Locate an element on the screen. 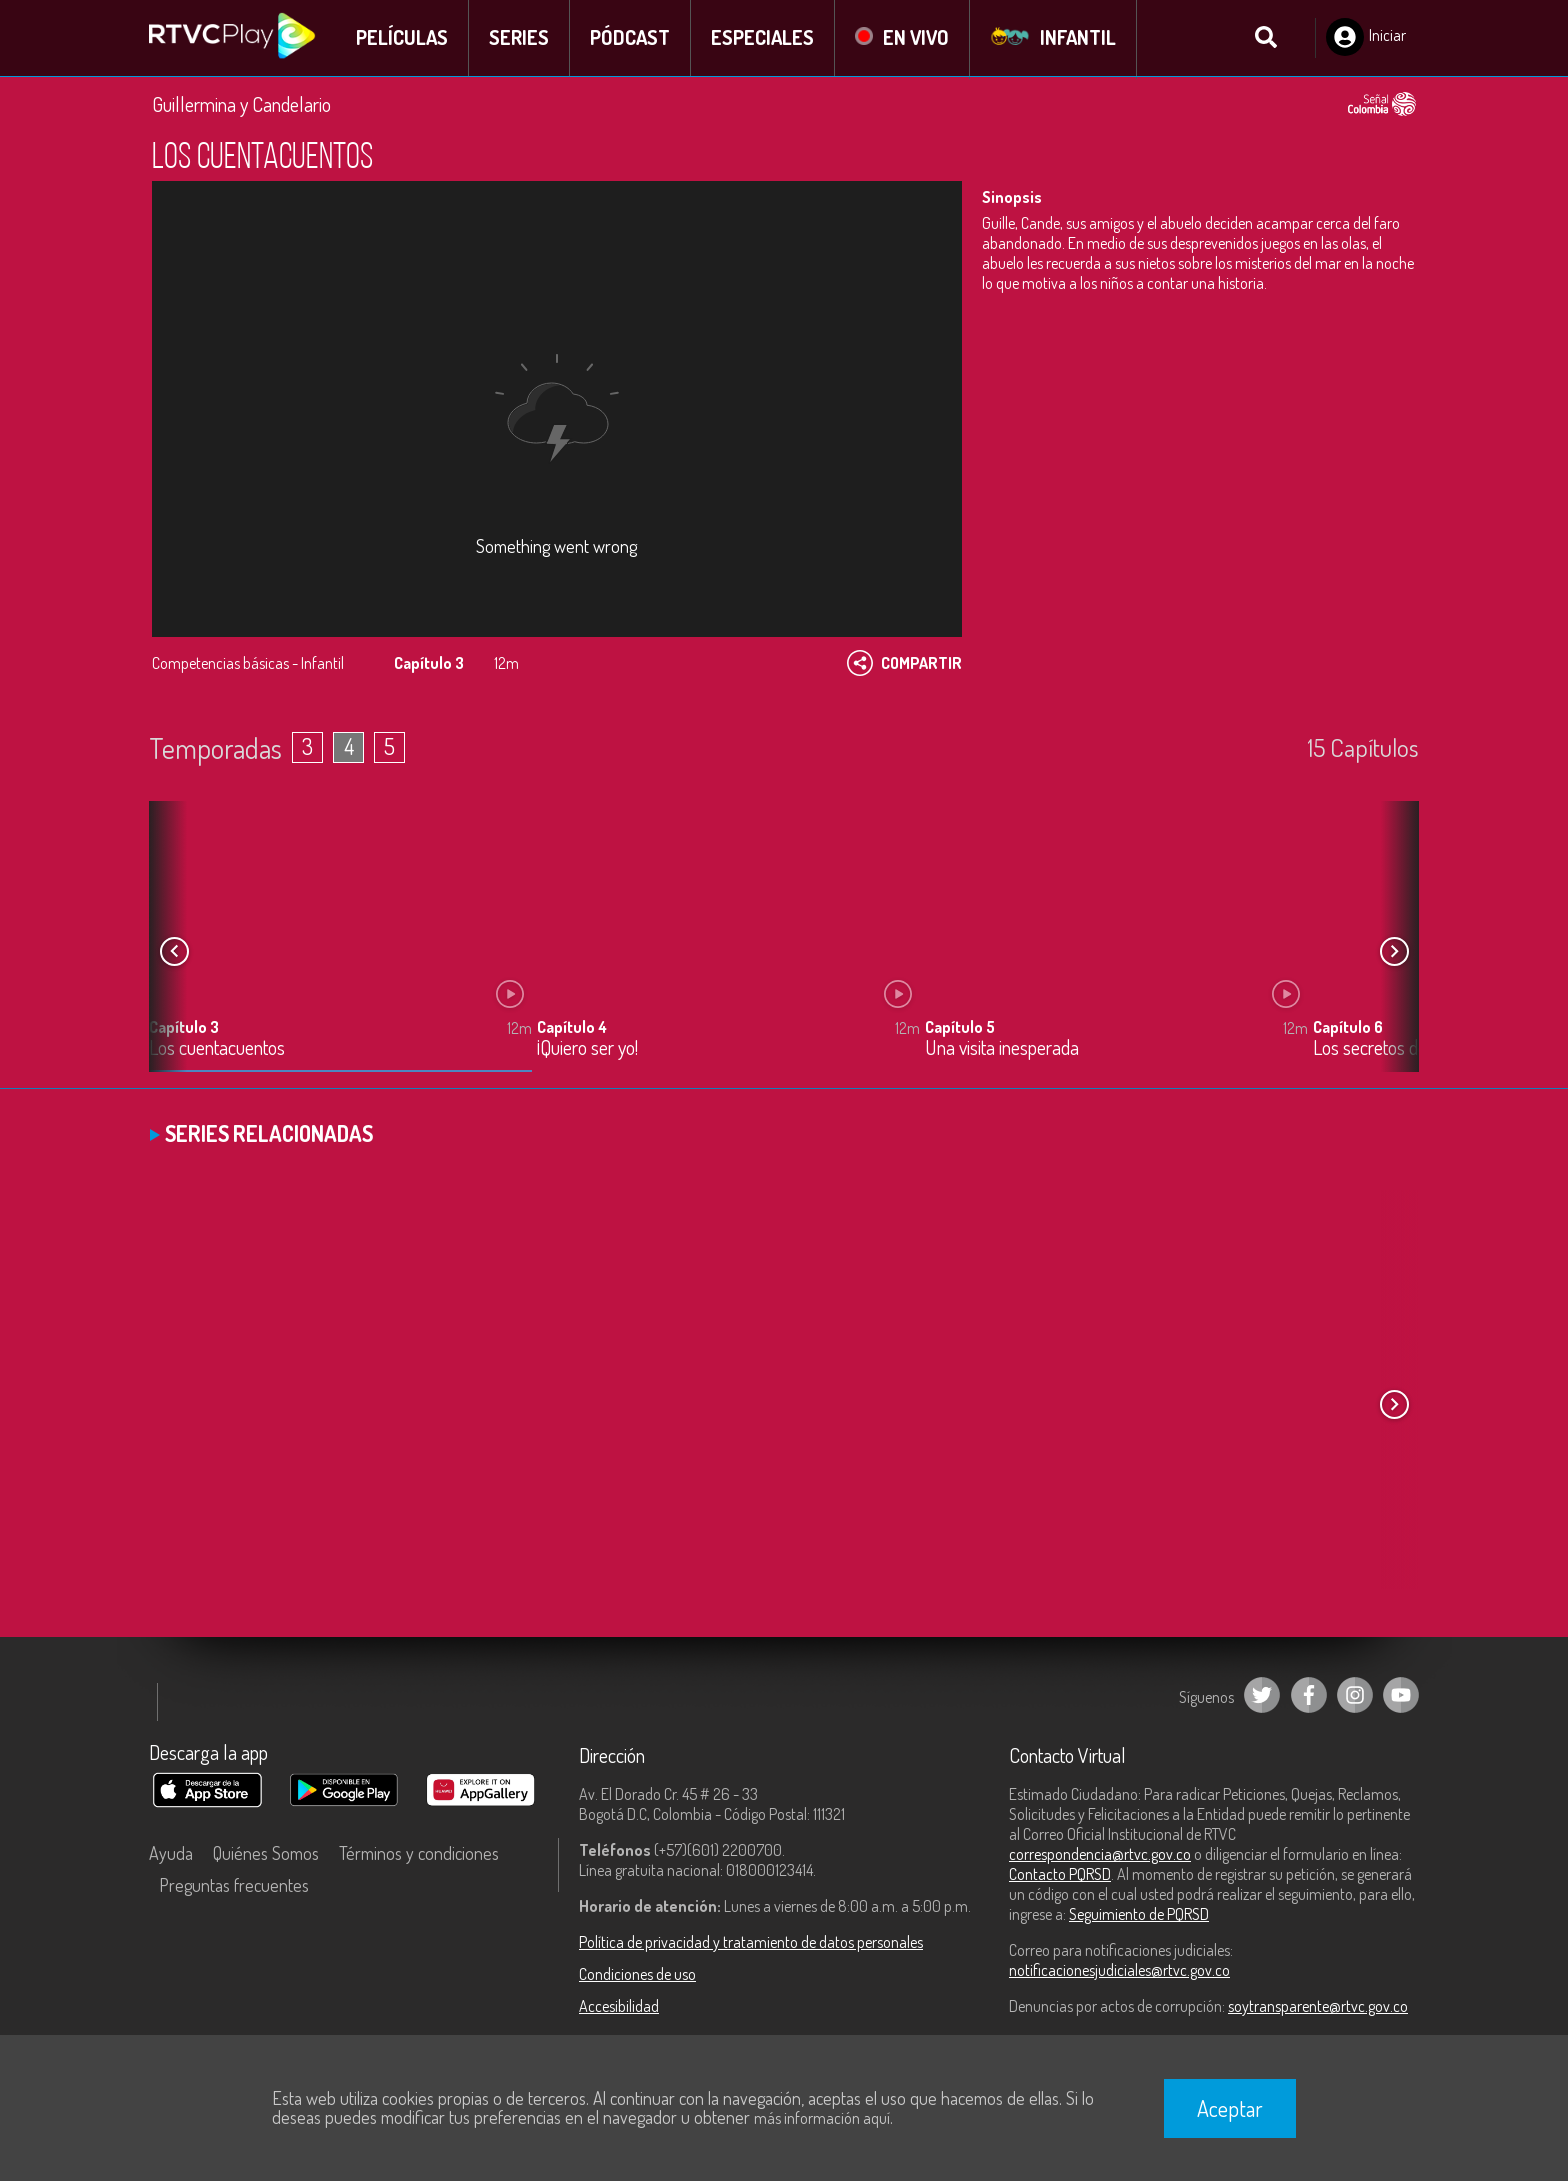  soytransparente@rtvc.gov.co [Denuncias por actos de corrupción] is located at coordinates (1318, 2007).